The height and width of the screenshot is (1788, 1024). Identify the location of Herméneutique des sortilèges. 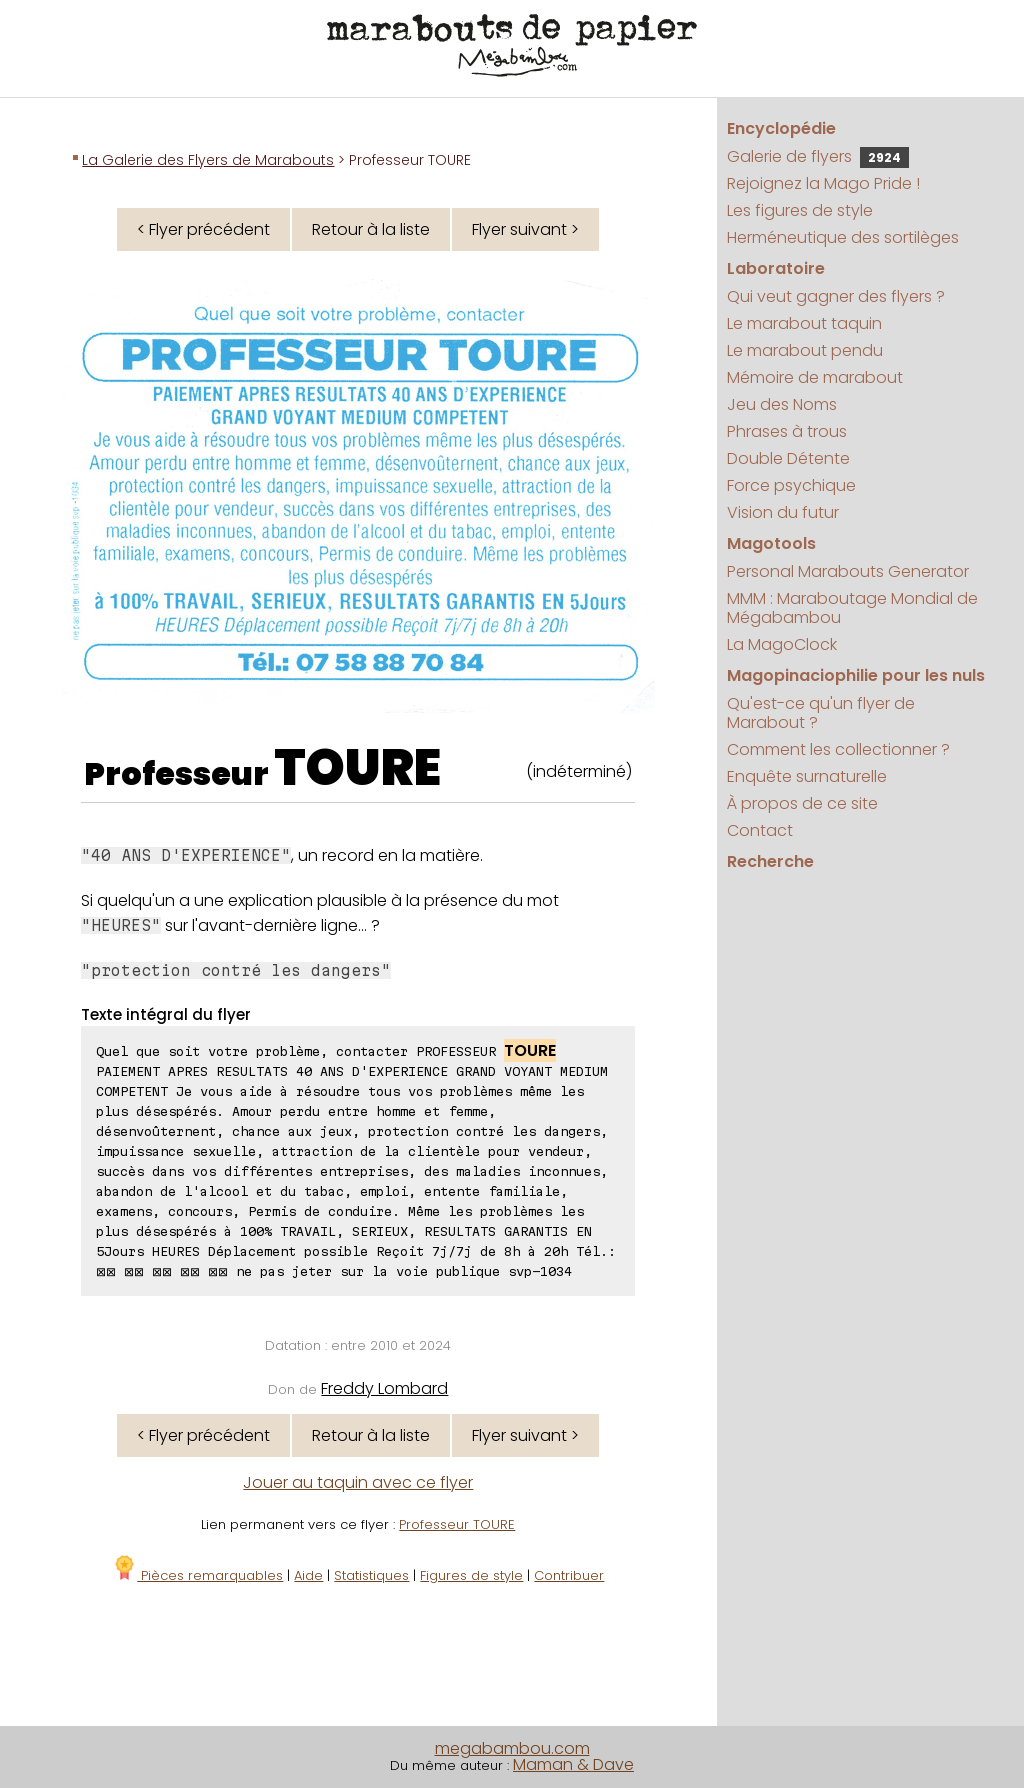
(843, 237).